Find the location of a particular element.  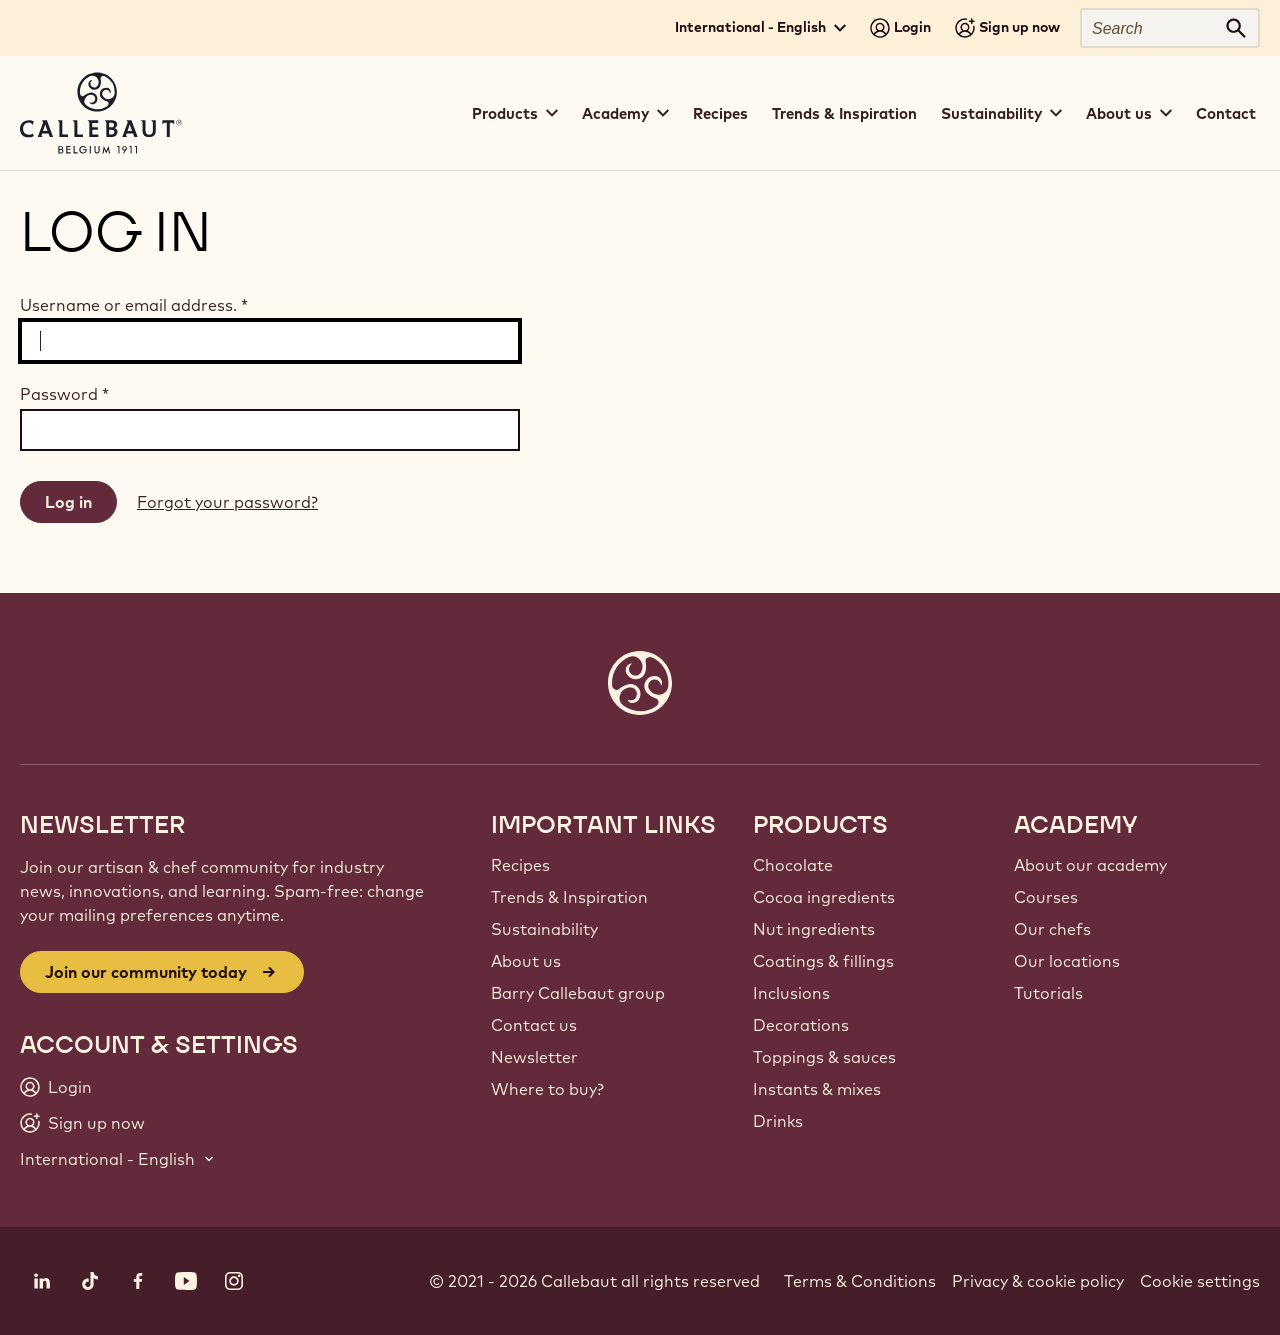

Forgot your password? is located at coordinates (227, 502).